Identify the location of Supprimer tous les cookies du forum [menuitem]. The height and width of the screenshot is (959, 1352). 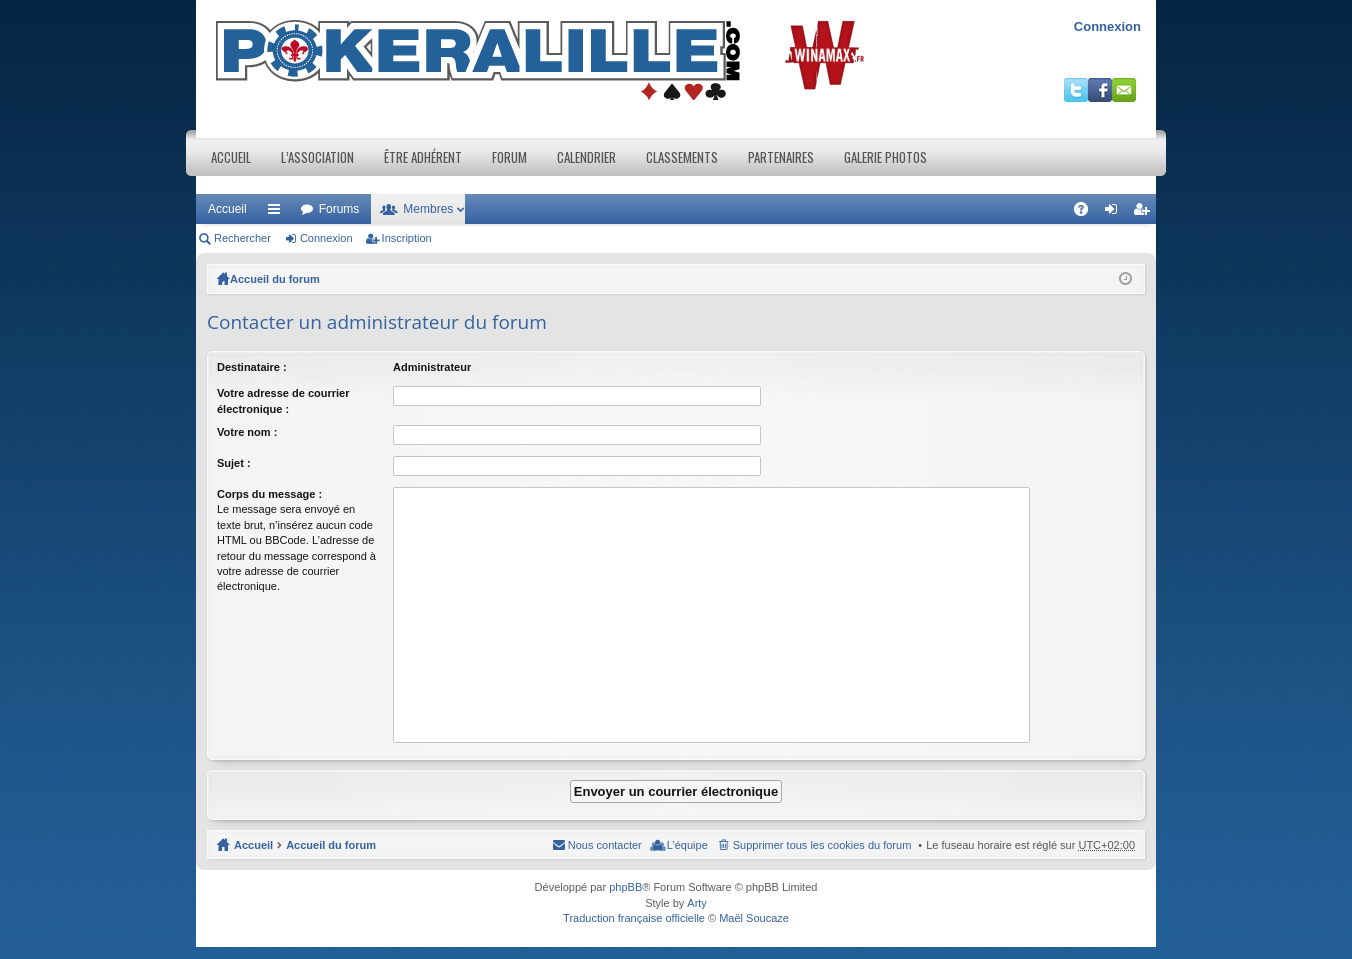
(822, 845).